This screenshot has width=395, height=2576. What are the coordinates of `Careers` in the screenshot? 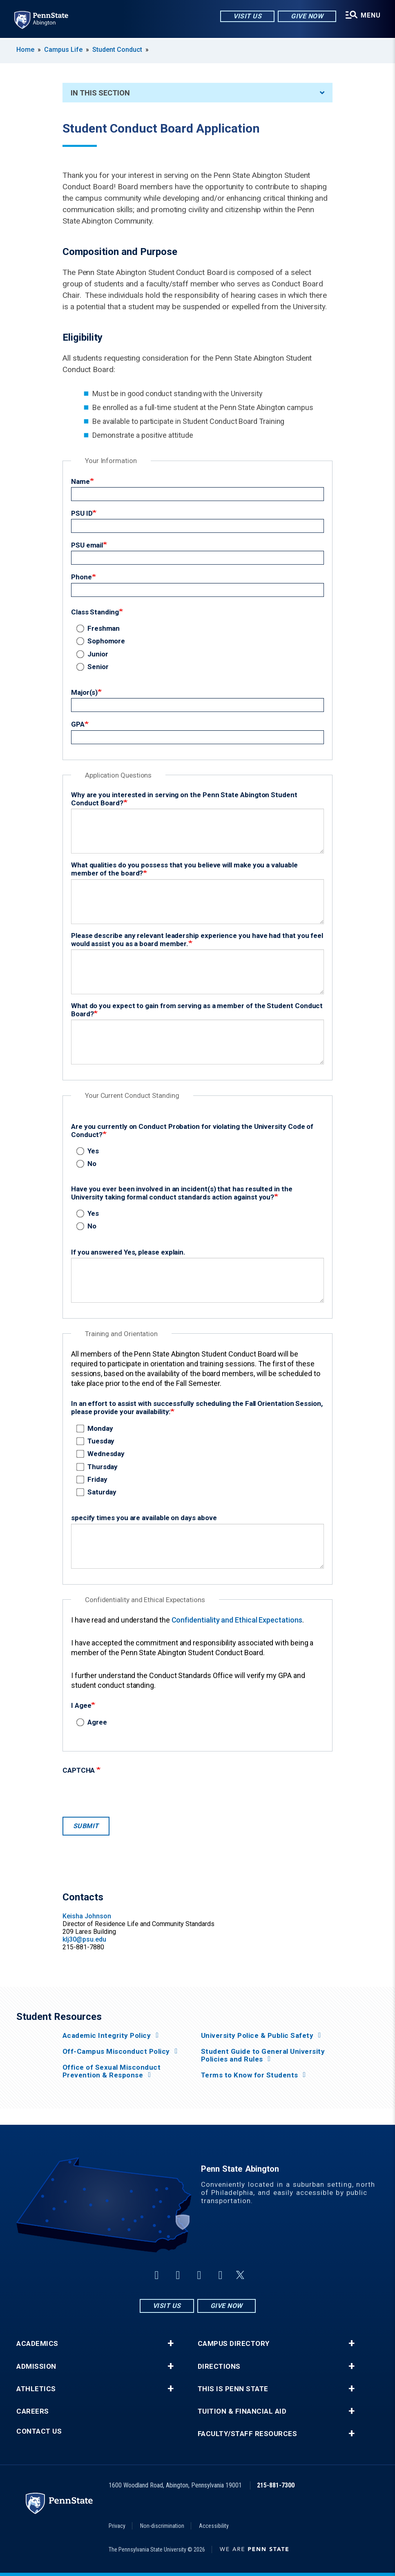 It's located at (32, 2411).